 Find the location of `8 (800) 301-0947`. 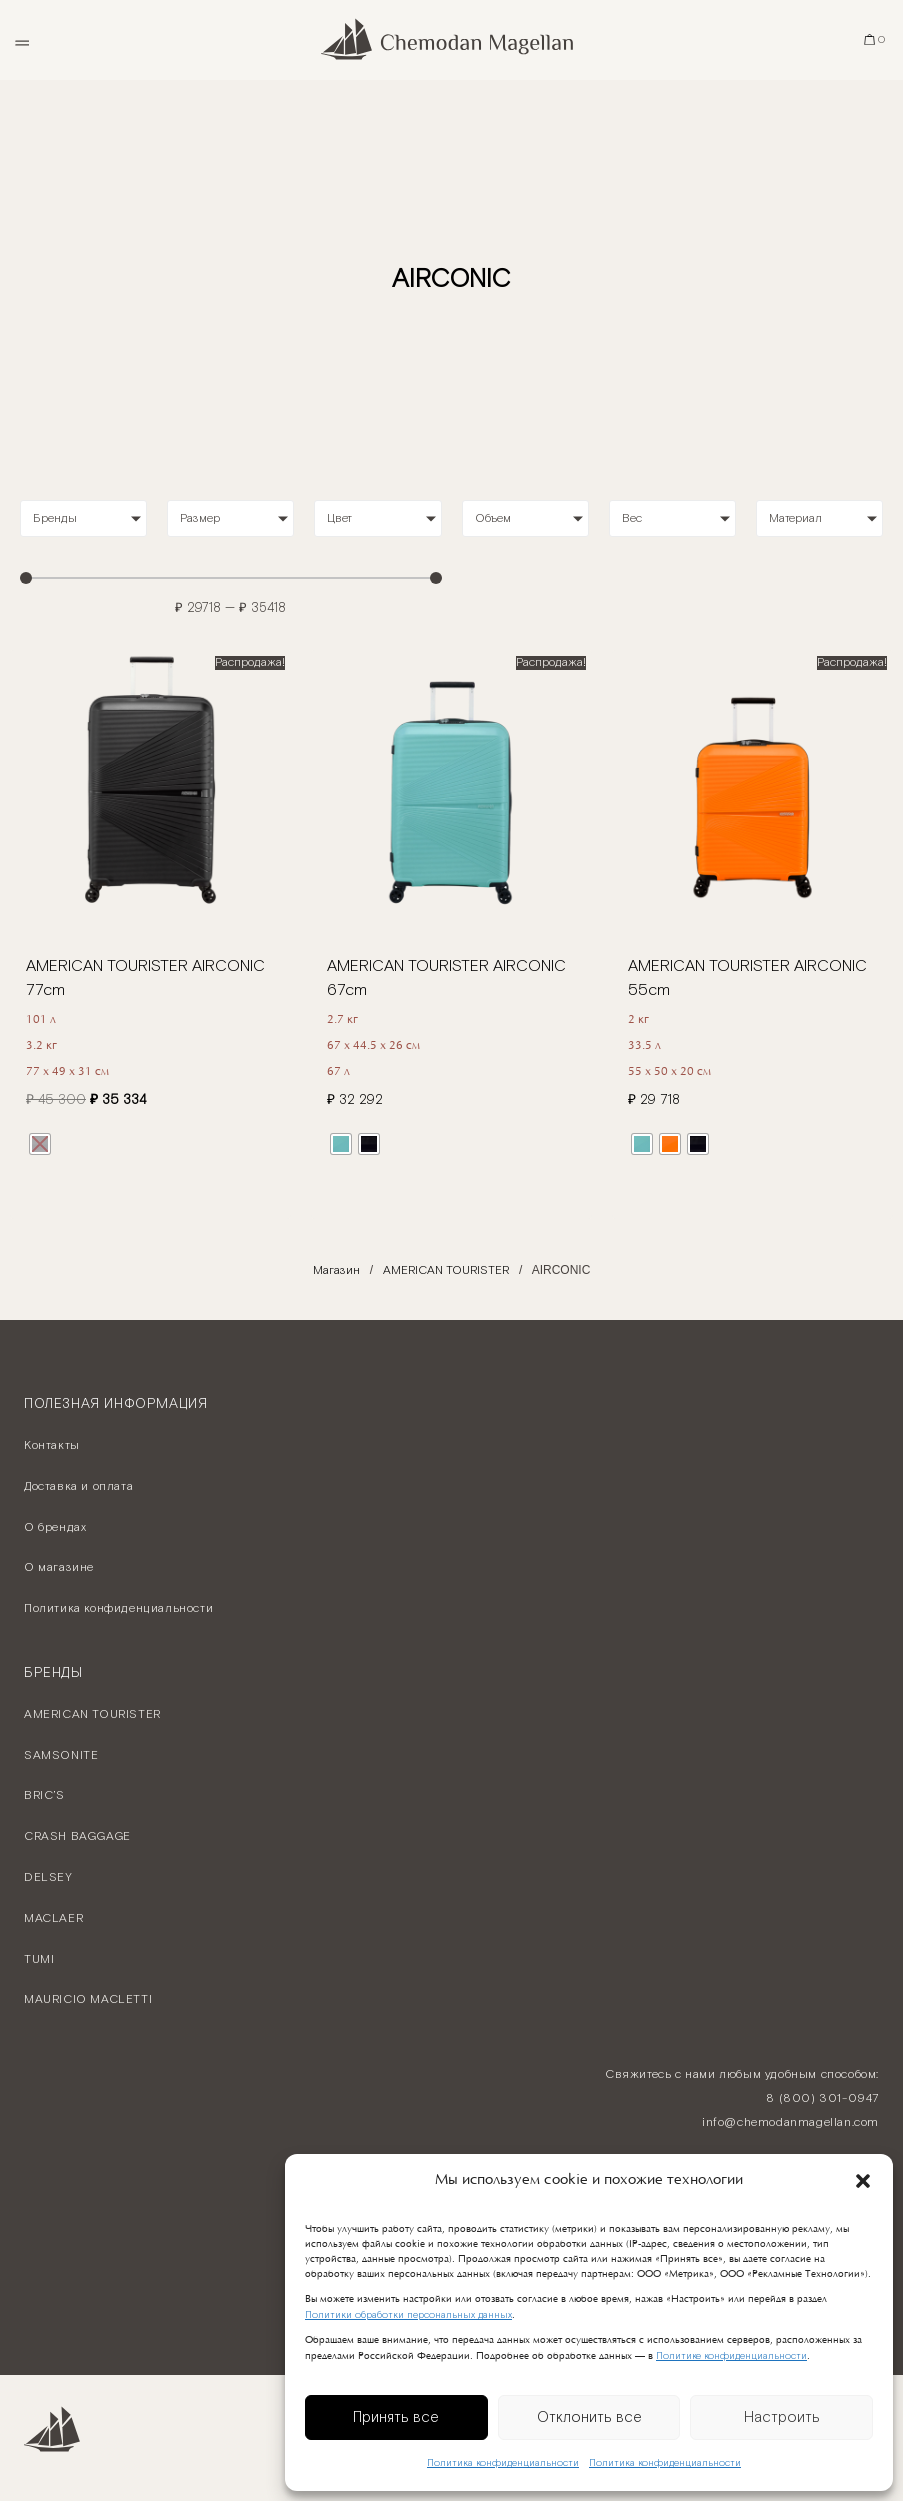

8 (800) 301-0947 is located at coordinates (822, 2098).